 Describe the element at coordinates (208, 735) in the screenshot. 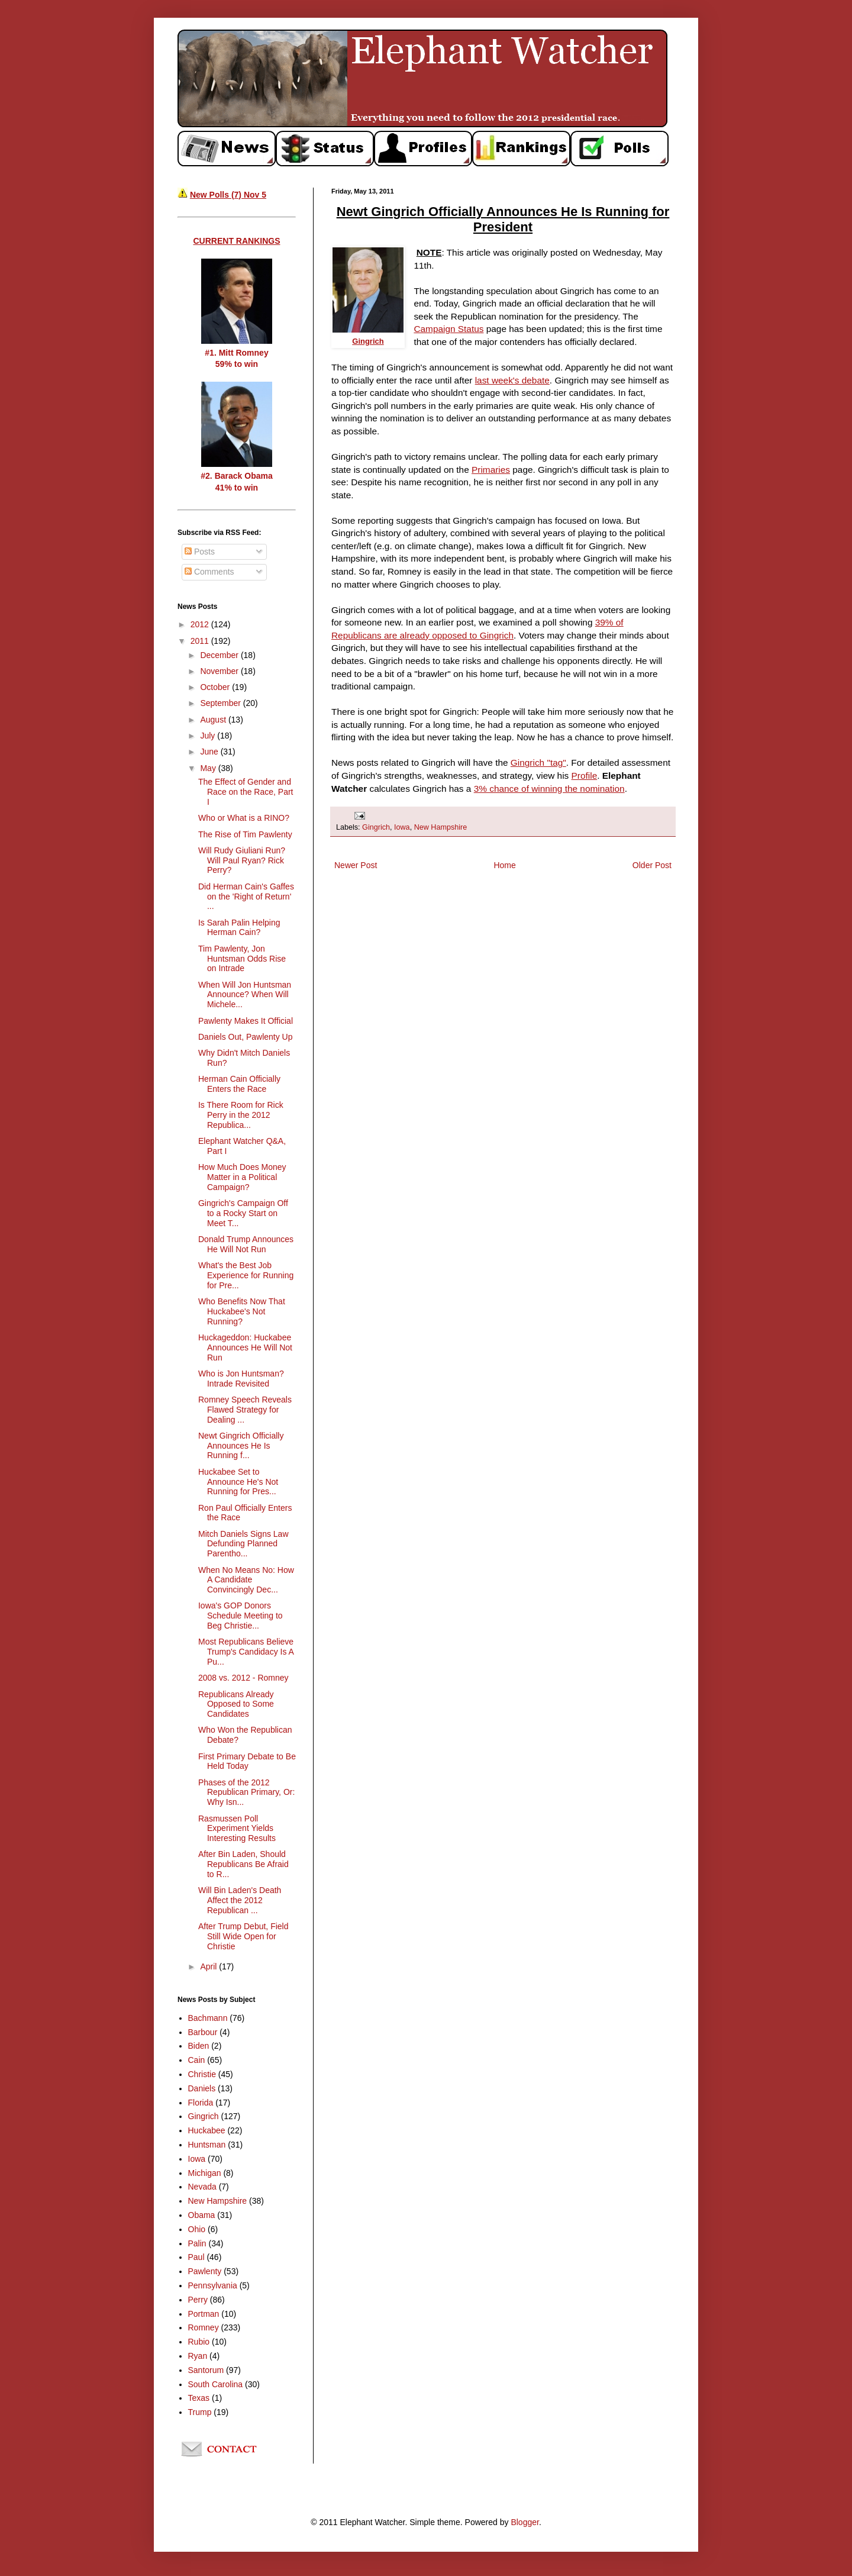

I see `July` at that location.